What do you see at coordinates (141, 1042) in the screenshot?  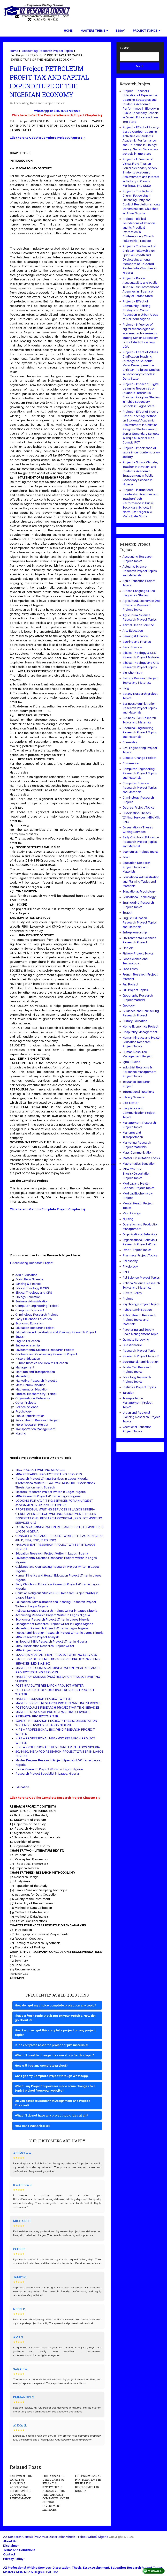 I see `Human Kinetics and Health Education Research Project Topics` at bounding box center [141, 1042].